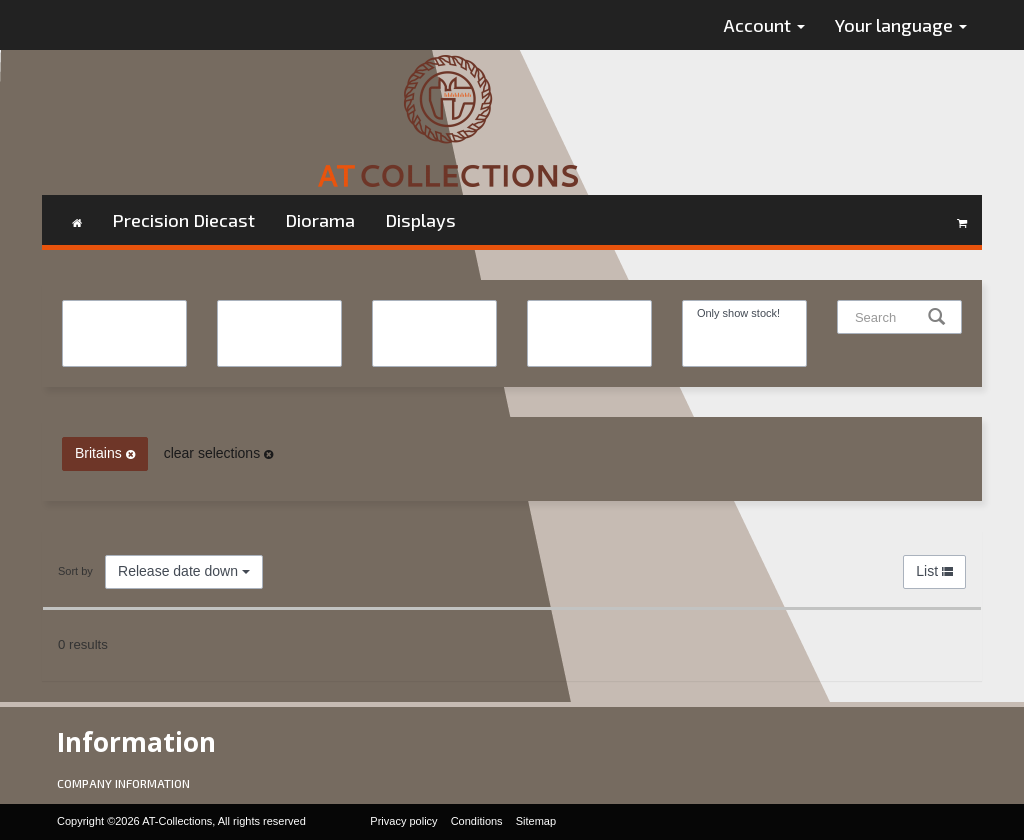  I want to click on Release date down, so click(184, 571).